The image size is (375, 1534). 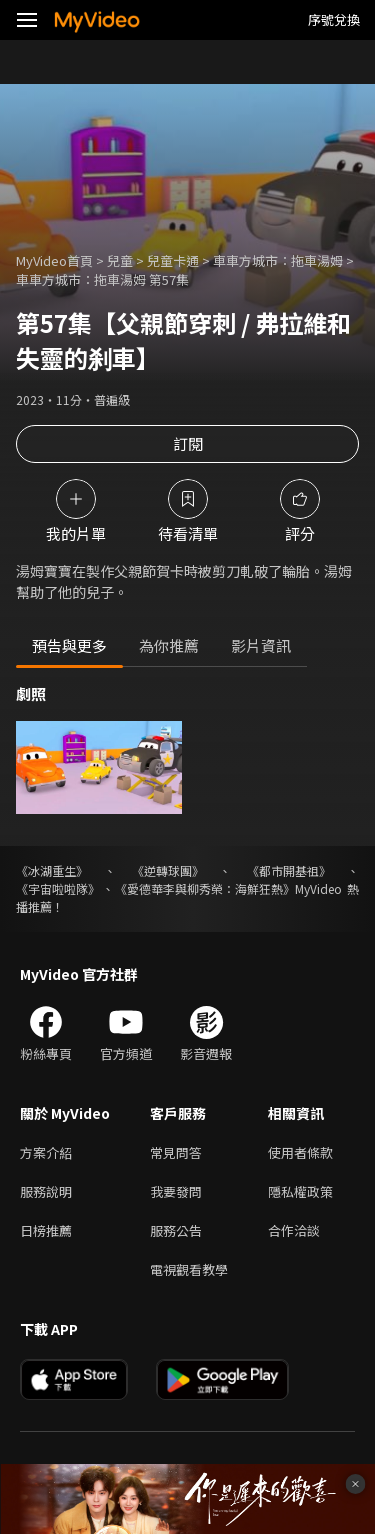 I want to click on 常見問答, so click(x=176, y=1152).